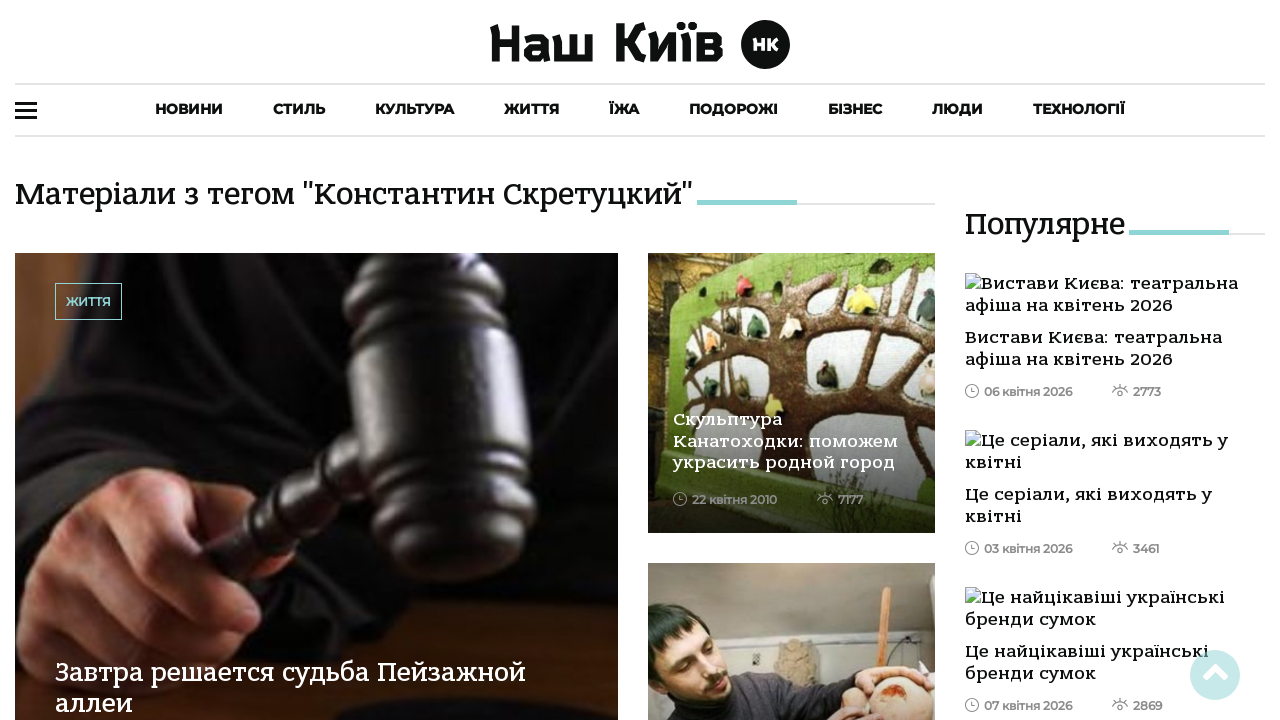 Image resolution: width=1280 pixels, height=720 pixels. What do you see at coordinates (531, 109) in the screenshot?
I see `Життя` at bounding box center [531, 109].